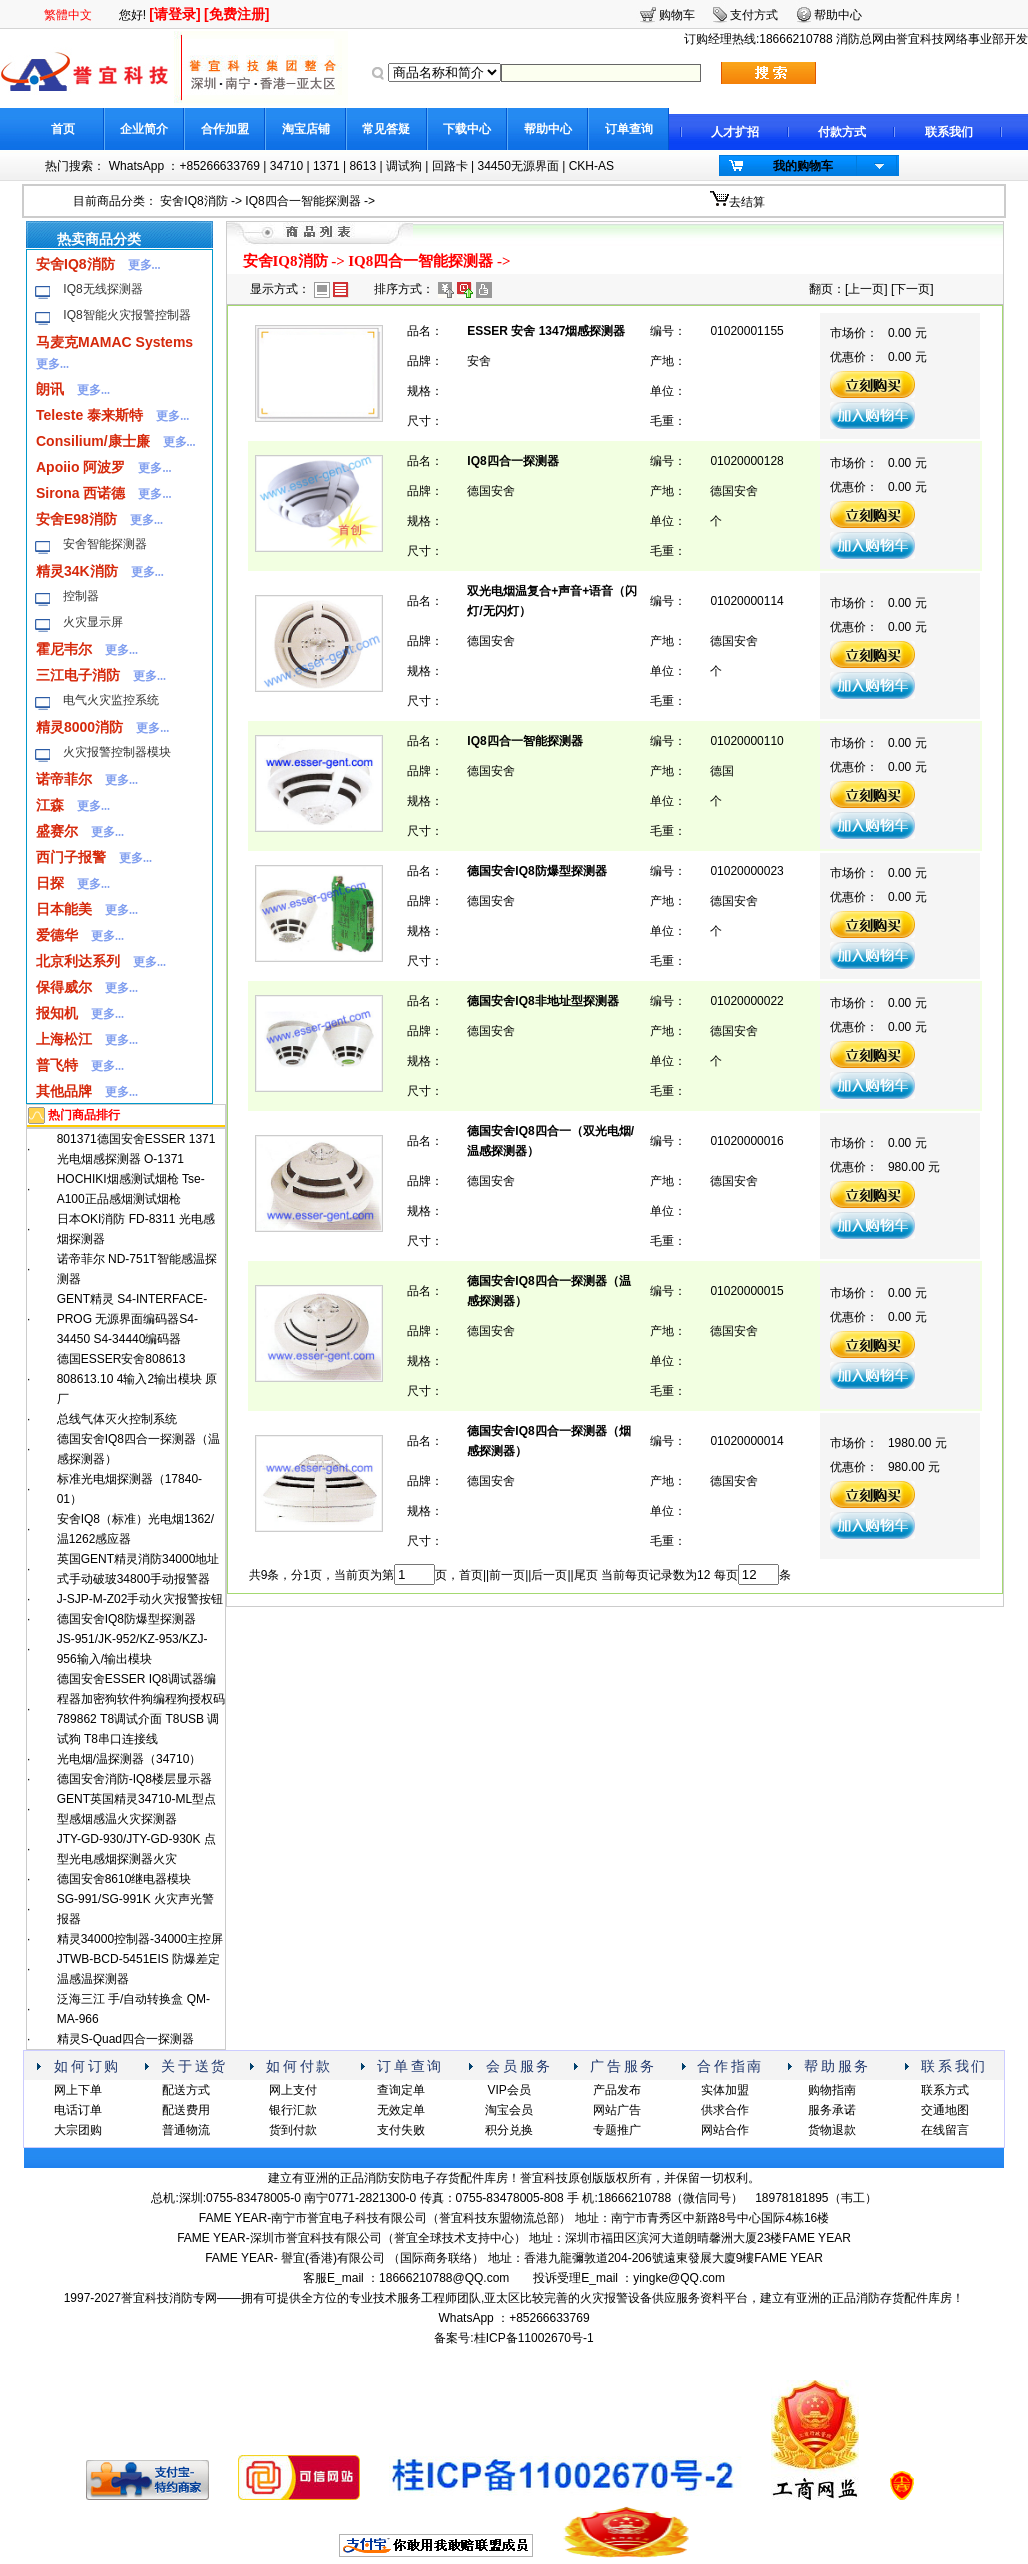  Describe the element at coordinates (57, 1065) in the screenshot. I see `普飞特` at that location.